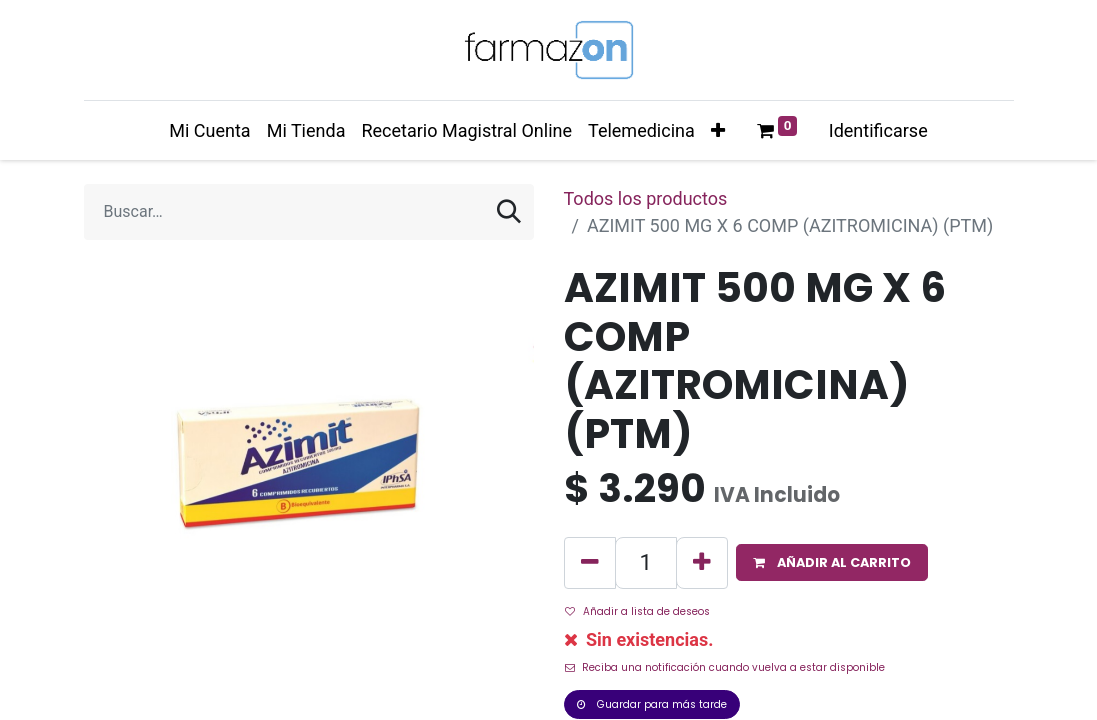  I want to click on [button], so click(718, 130).